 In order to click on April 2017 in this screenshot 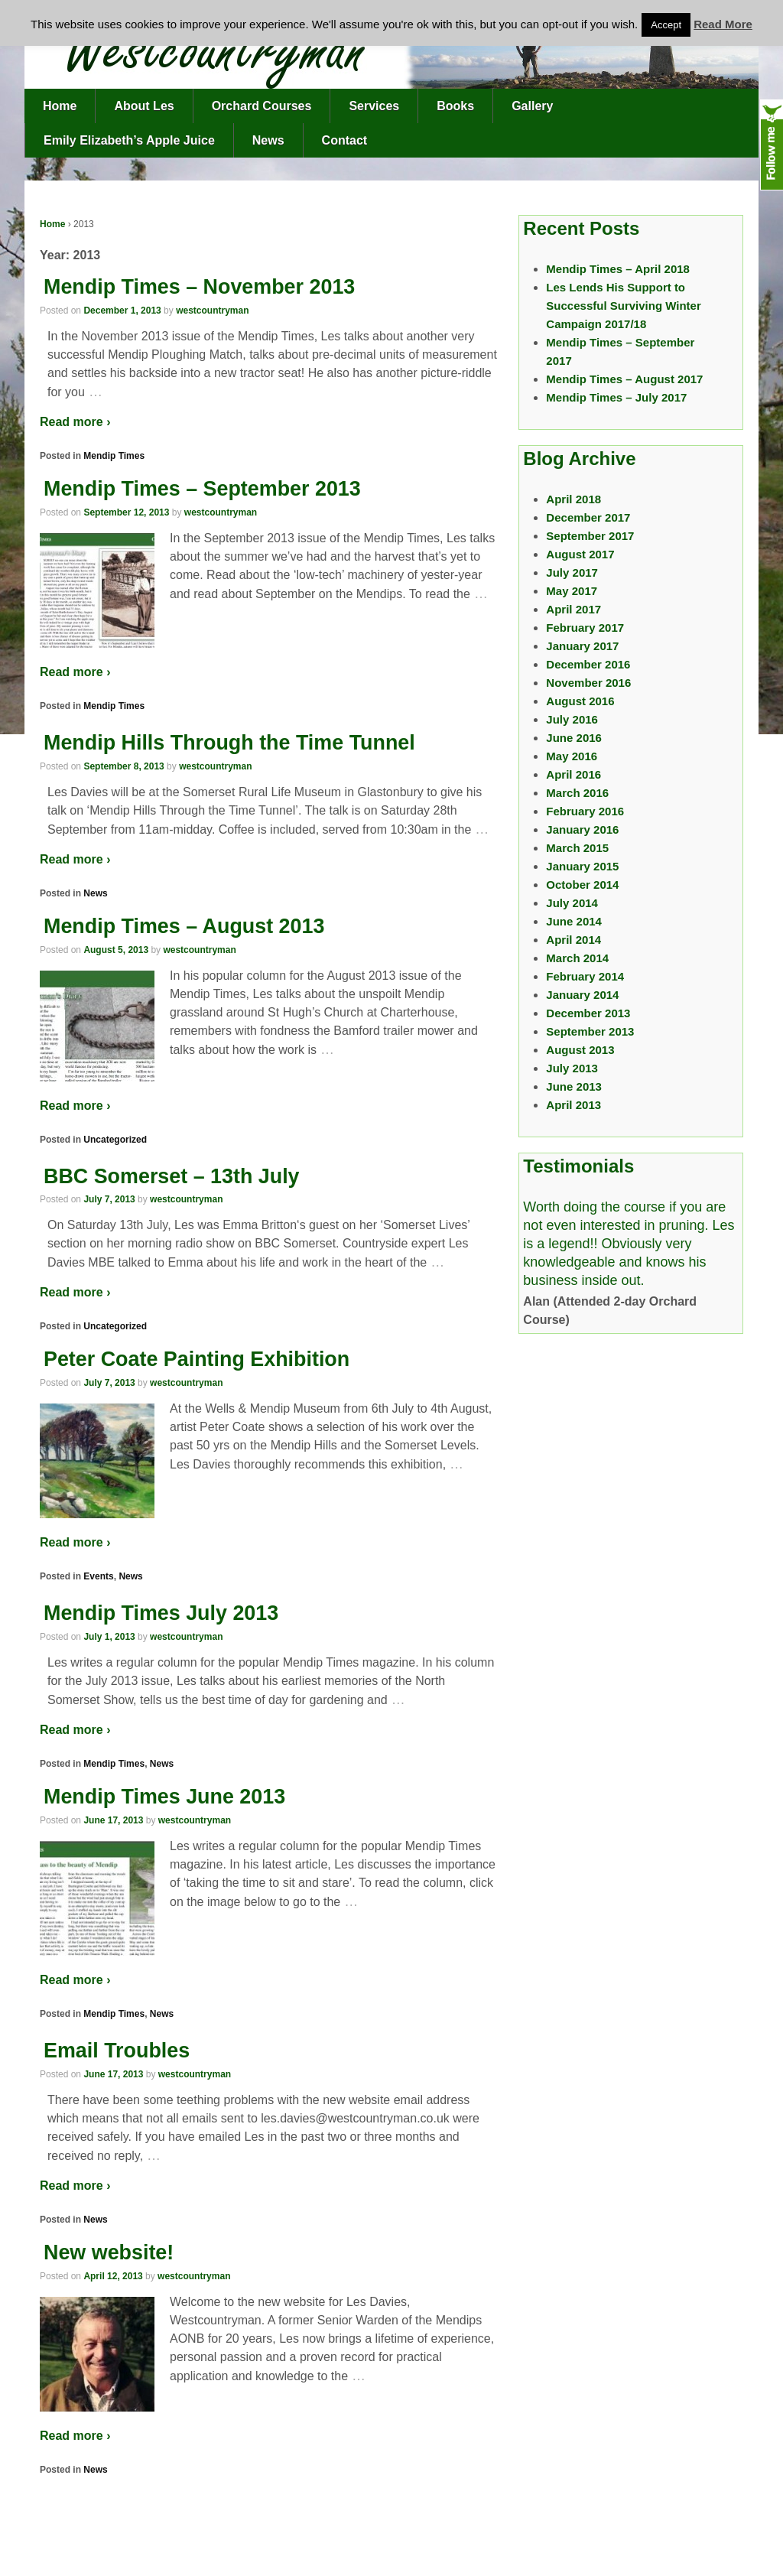, I will do `click(573, 609)`.